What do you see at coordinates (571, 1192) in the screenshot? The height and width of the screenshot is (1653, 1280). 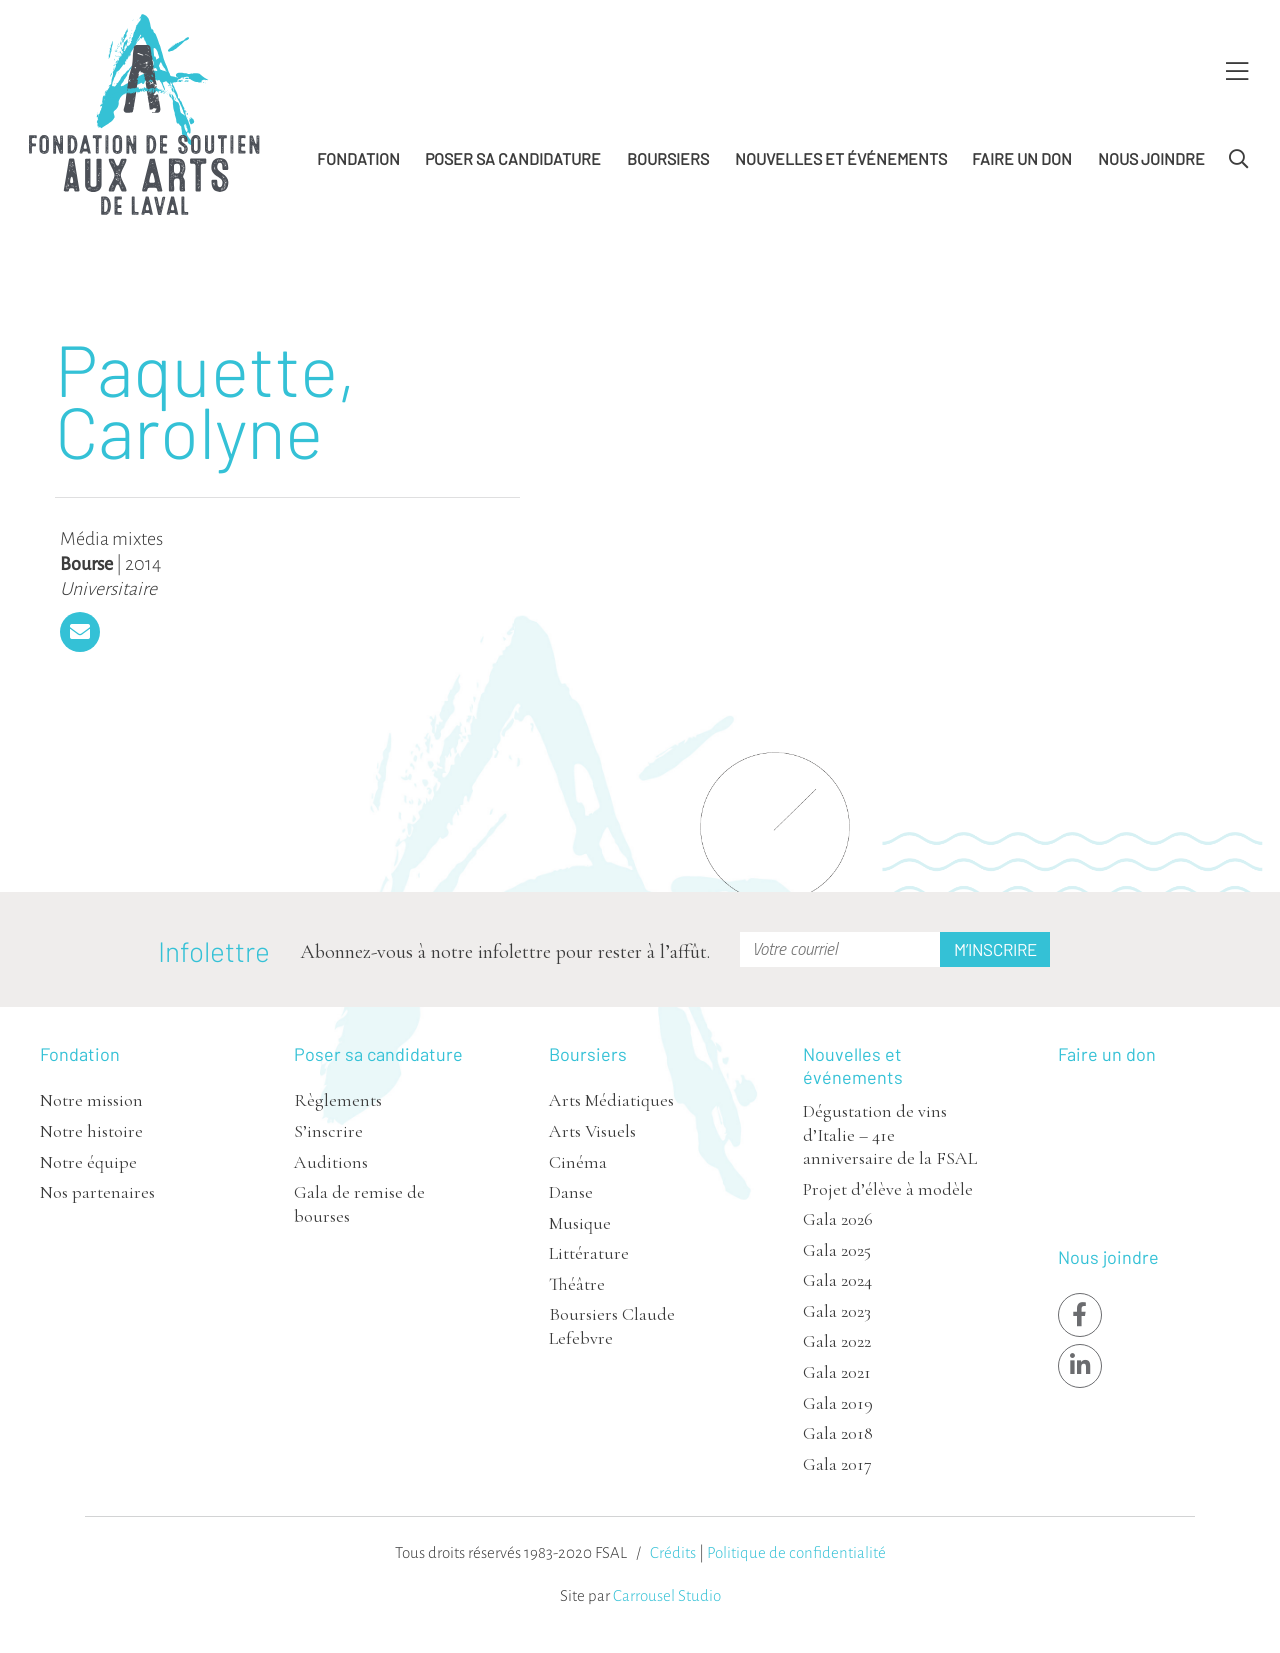 I see `Danse` at bounding box center [571, 1192].